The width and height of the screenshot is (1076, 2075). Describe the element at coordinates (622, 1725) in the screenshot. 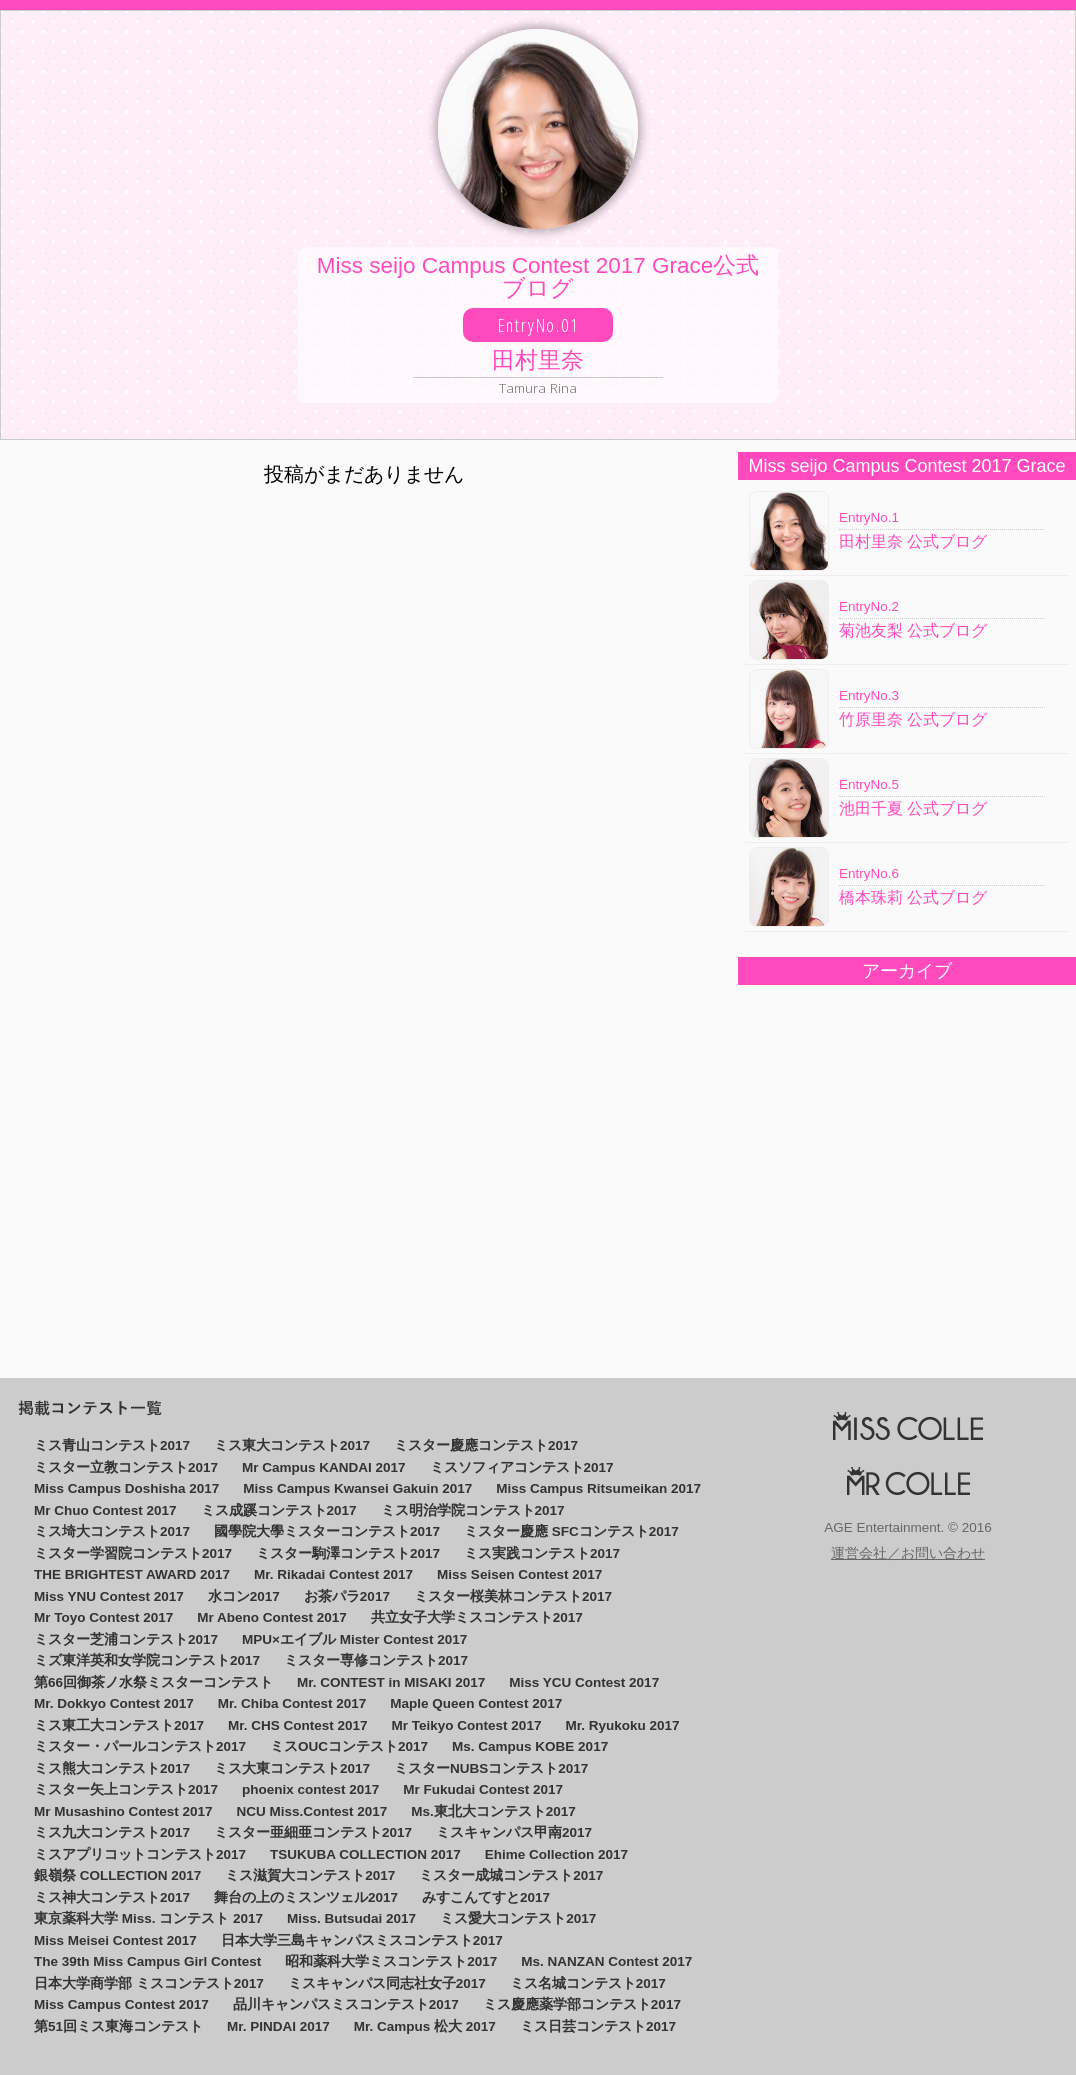

I see `Mr. Ryukoku 2017` at that location.